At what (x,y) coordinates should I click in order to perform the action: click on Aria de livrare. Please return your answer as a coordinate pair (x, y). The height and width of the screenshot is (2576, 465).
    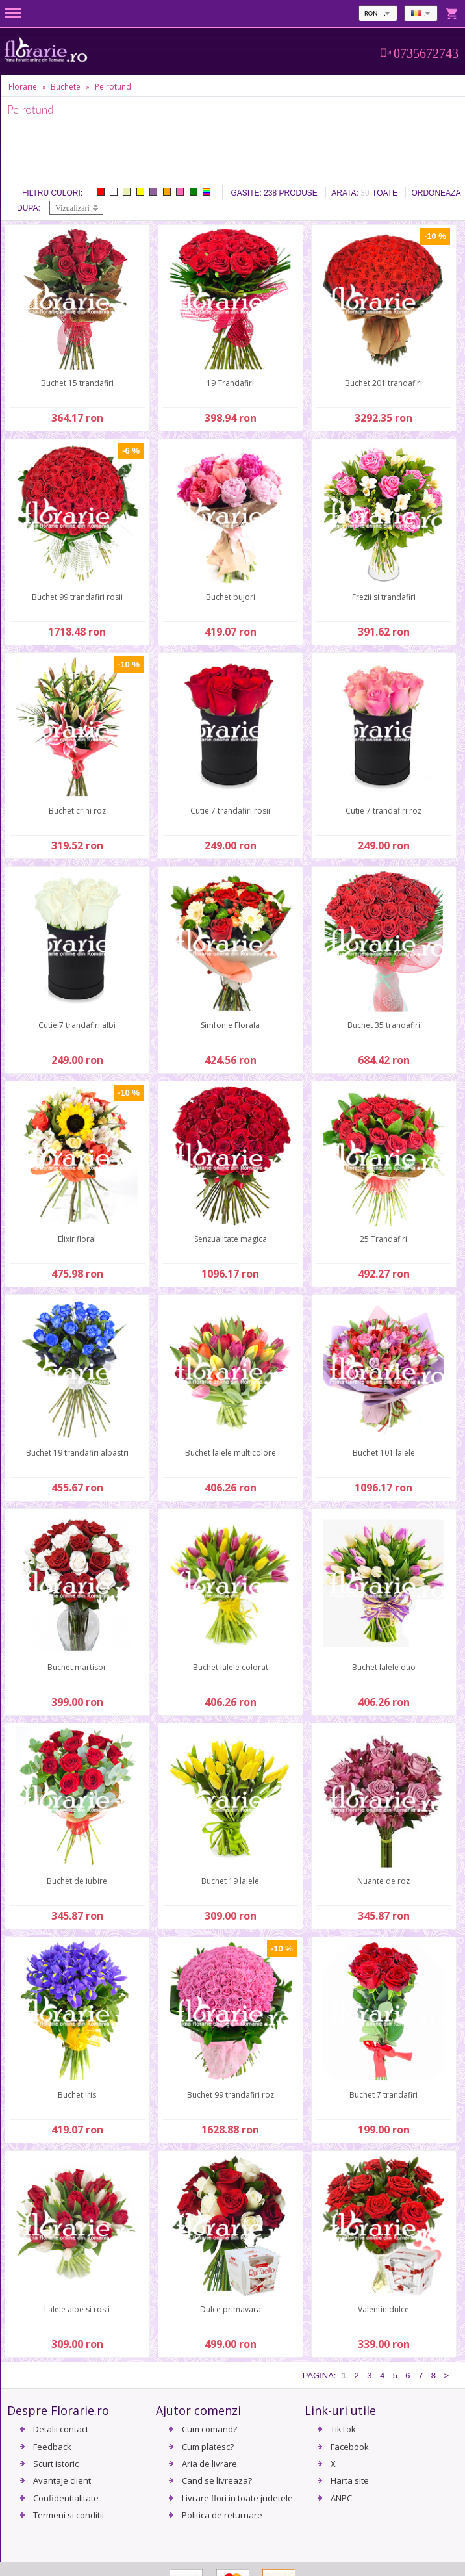
    Looking at the image, I should click on (209, 2463).